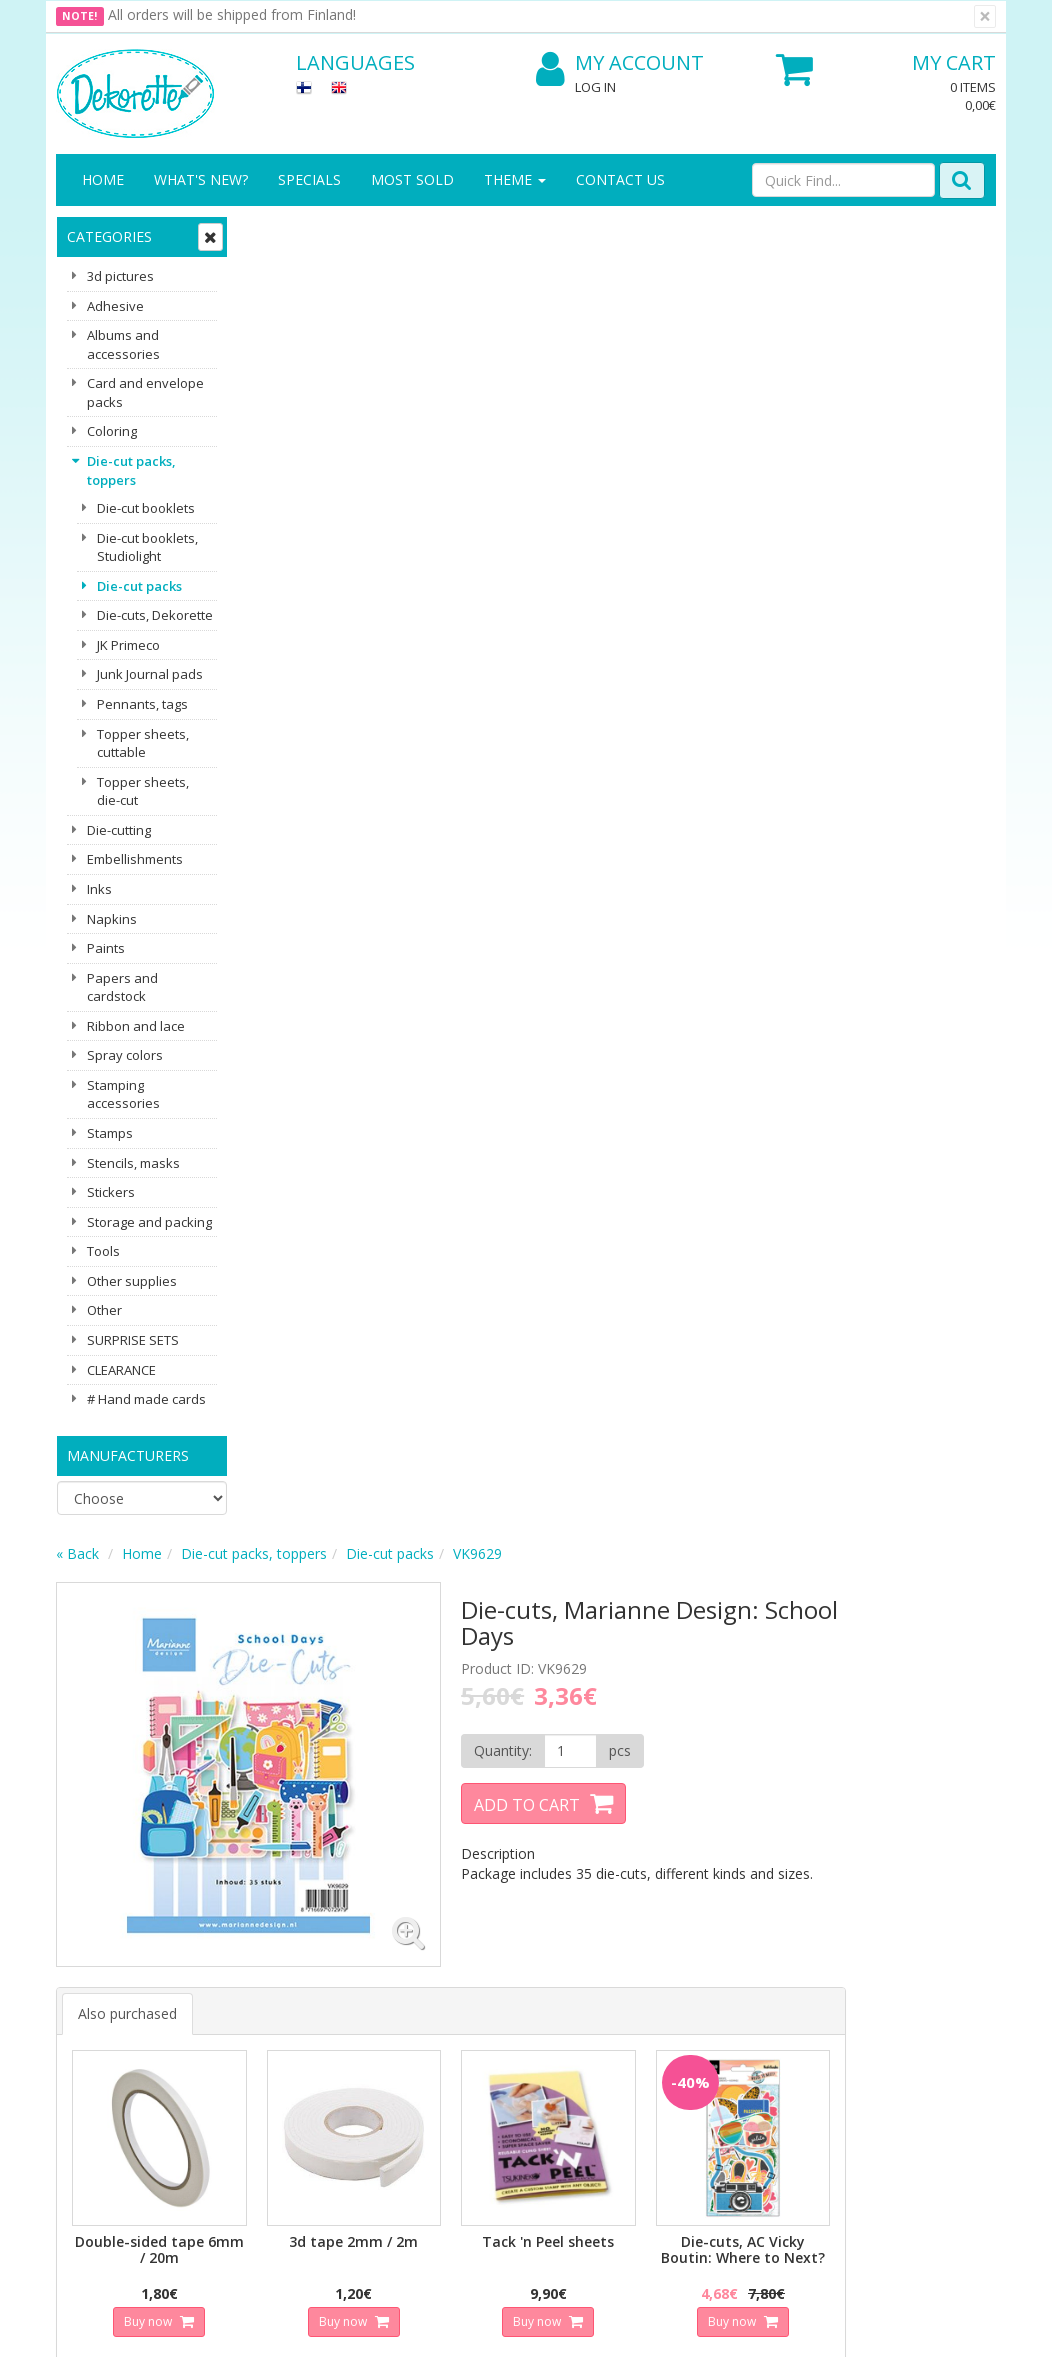  Describe the element at coordinates (125, 1055) in the screenshot. I see `Spray colors` at that location.